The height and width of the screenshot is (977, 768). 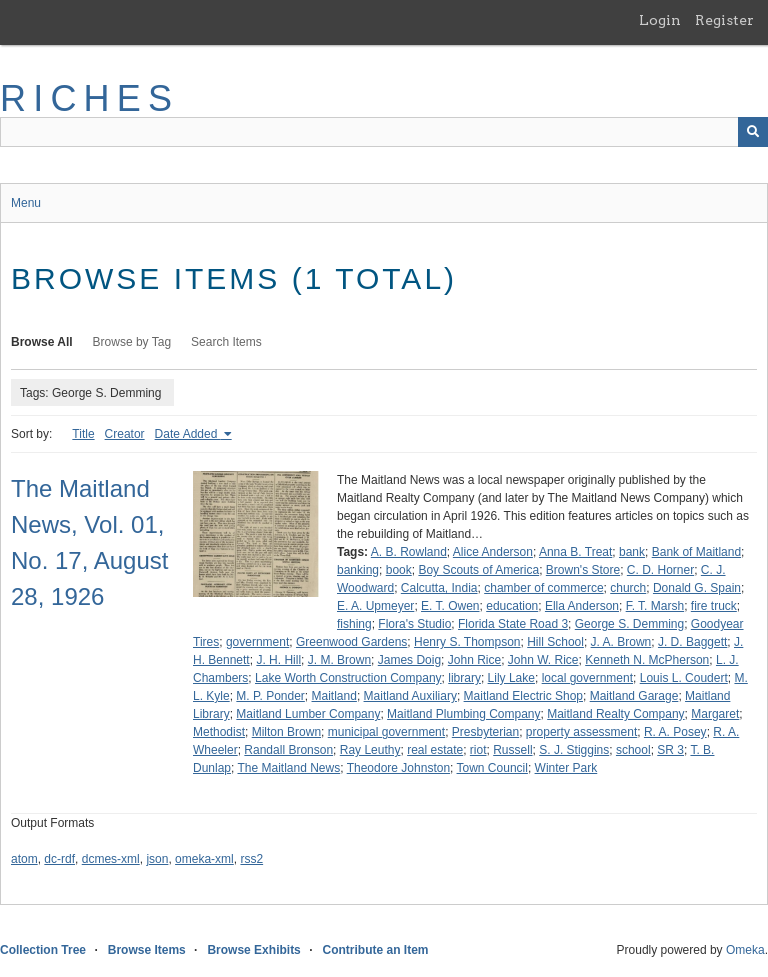 What do you see at coordinates (43, 950) in the screenshot?
I see `Collection Tree` at bounding box center [43, 950].